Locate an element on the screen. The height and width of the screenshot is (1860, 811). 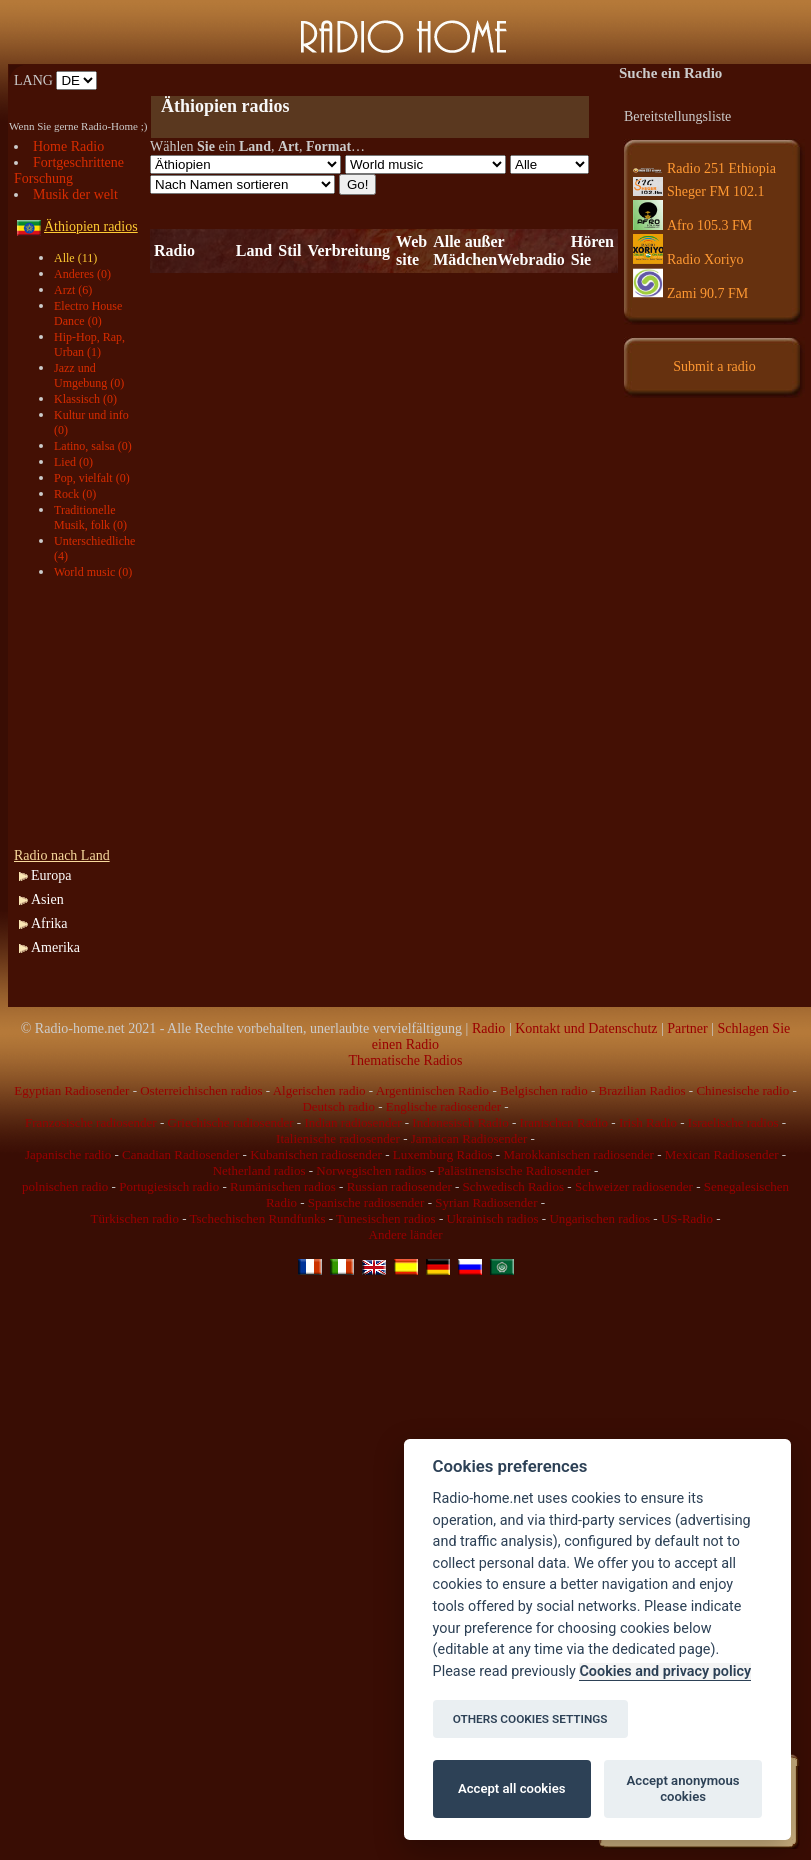
Palästinensische Radiosender is located at coordinates (513, 1170).